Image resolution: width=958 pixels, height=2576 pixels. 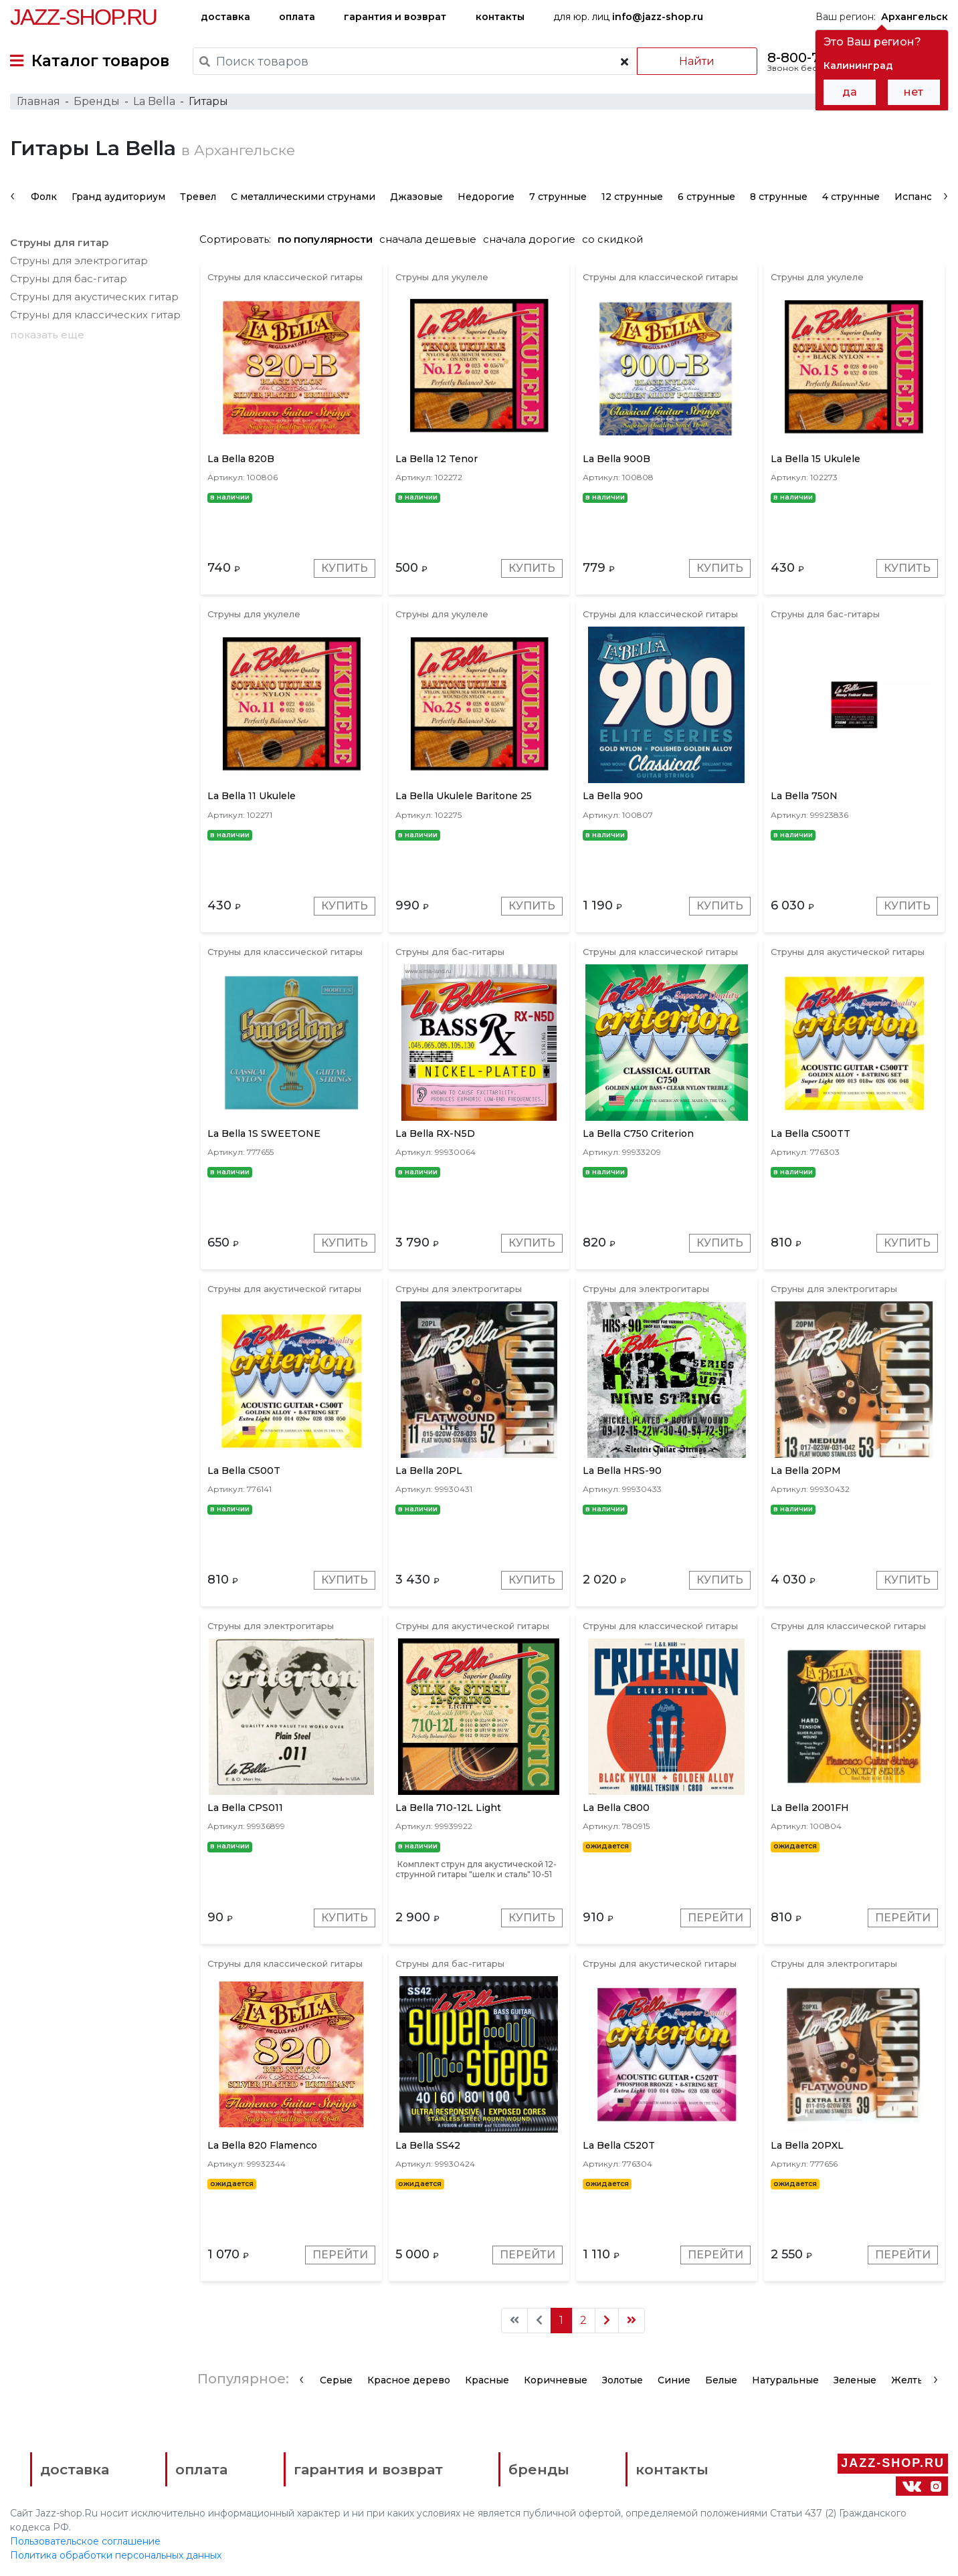 I want to click on для юр. лиц, so click(x=628, y=17).